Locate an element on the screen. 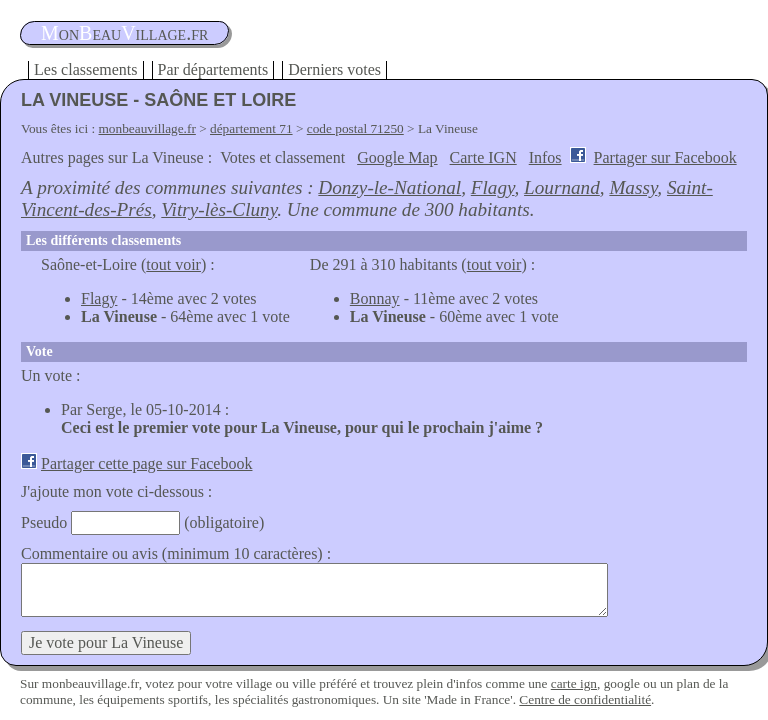  Par départements is located at coordinates (213, 69).